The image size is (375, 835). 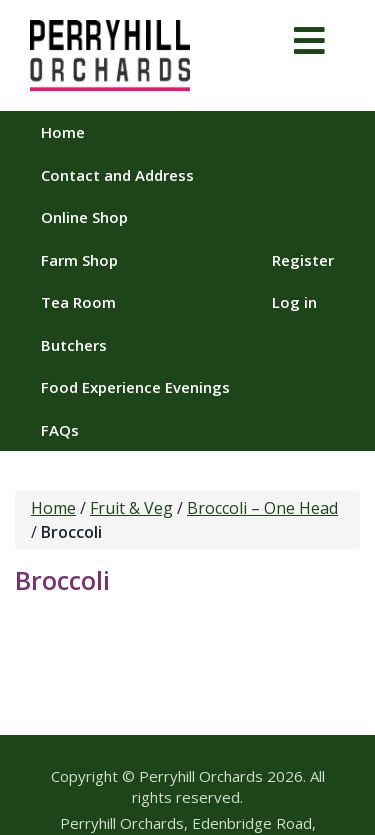 What do you see at coordinates (262, 508) in the screenshot?
I see `Broccoli – One Head` at bounding box center [262, 508].